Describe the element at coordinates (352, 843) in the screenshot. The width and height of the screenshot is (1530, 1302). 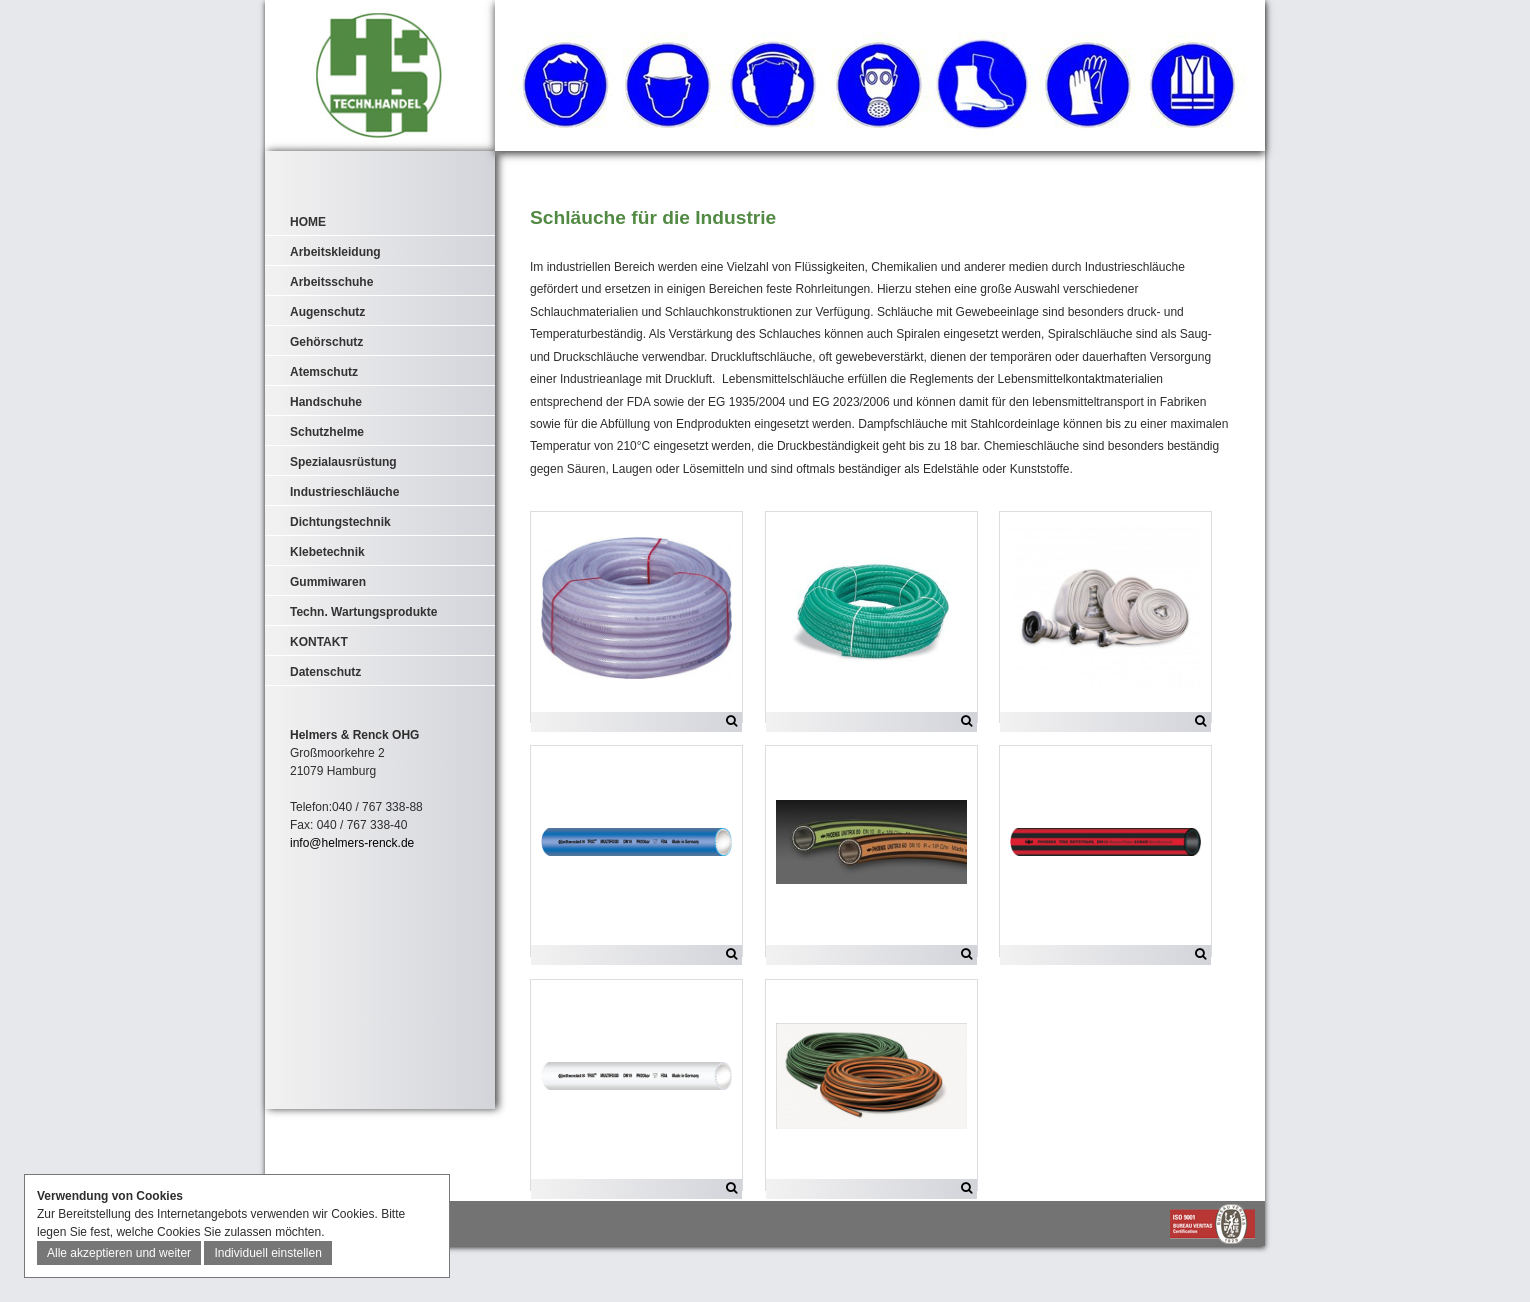
I see `info@helmers-renck.de` at that location.